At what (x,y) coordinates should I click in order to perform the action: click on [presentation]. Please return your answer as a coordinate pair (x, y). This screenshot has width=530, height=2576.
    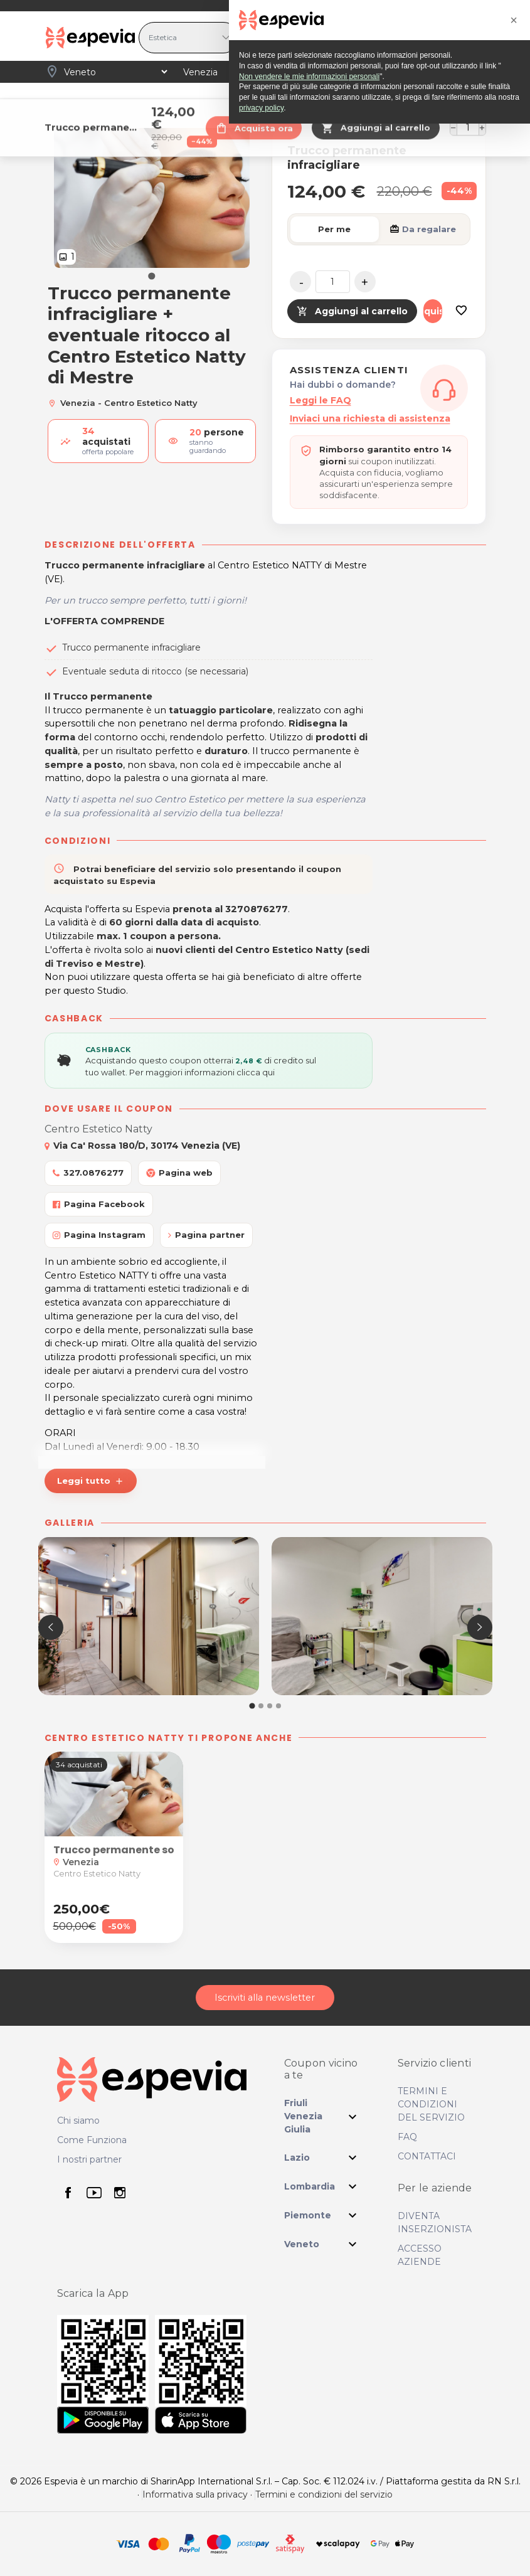
    Looking at the image, I should click on (50, 1627).